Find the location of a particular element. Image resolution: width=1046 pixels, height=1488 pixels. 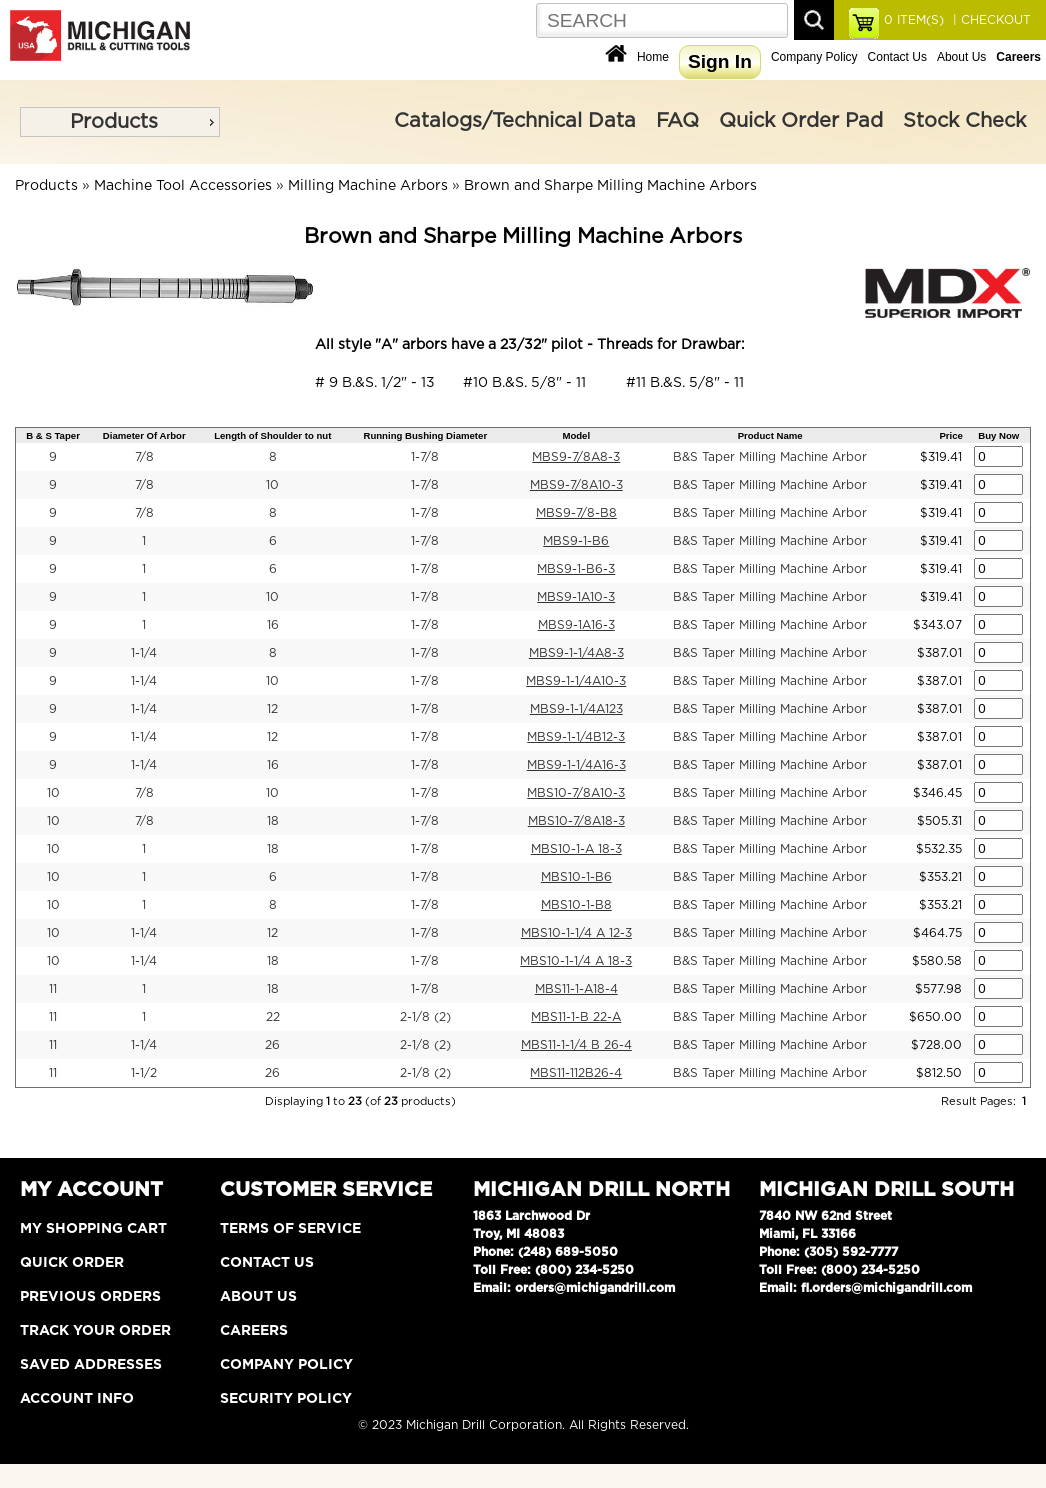

22 is located at coordinates (273, 1017).